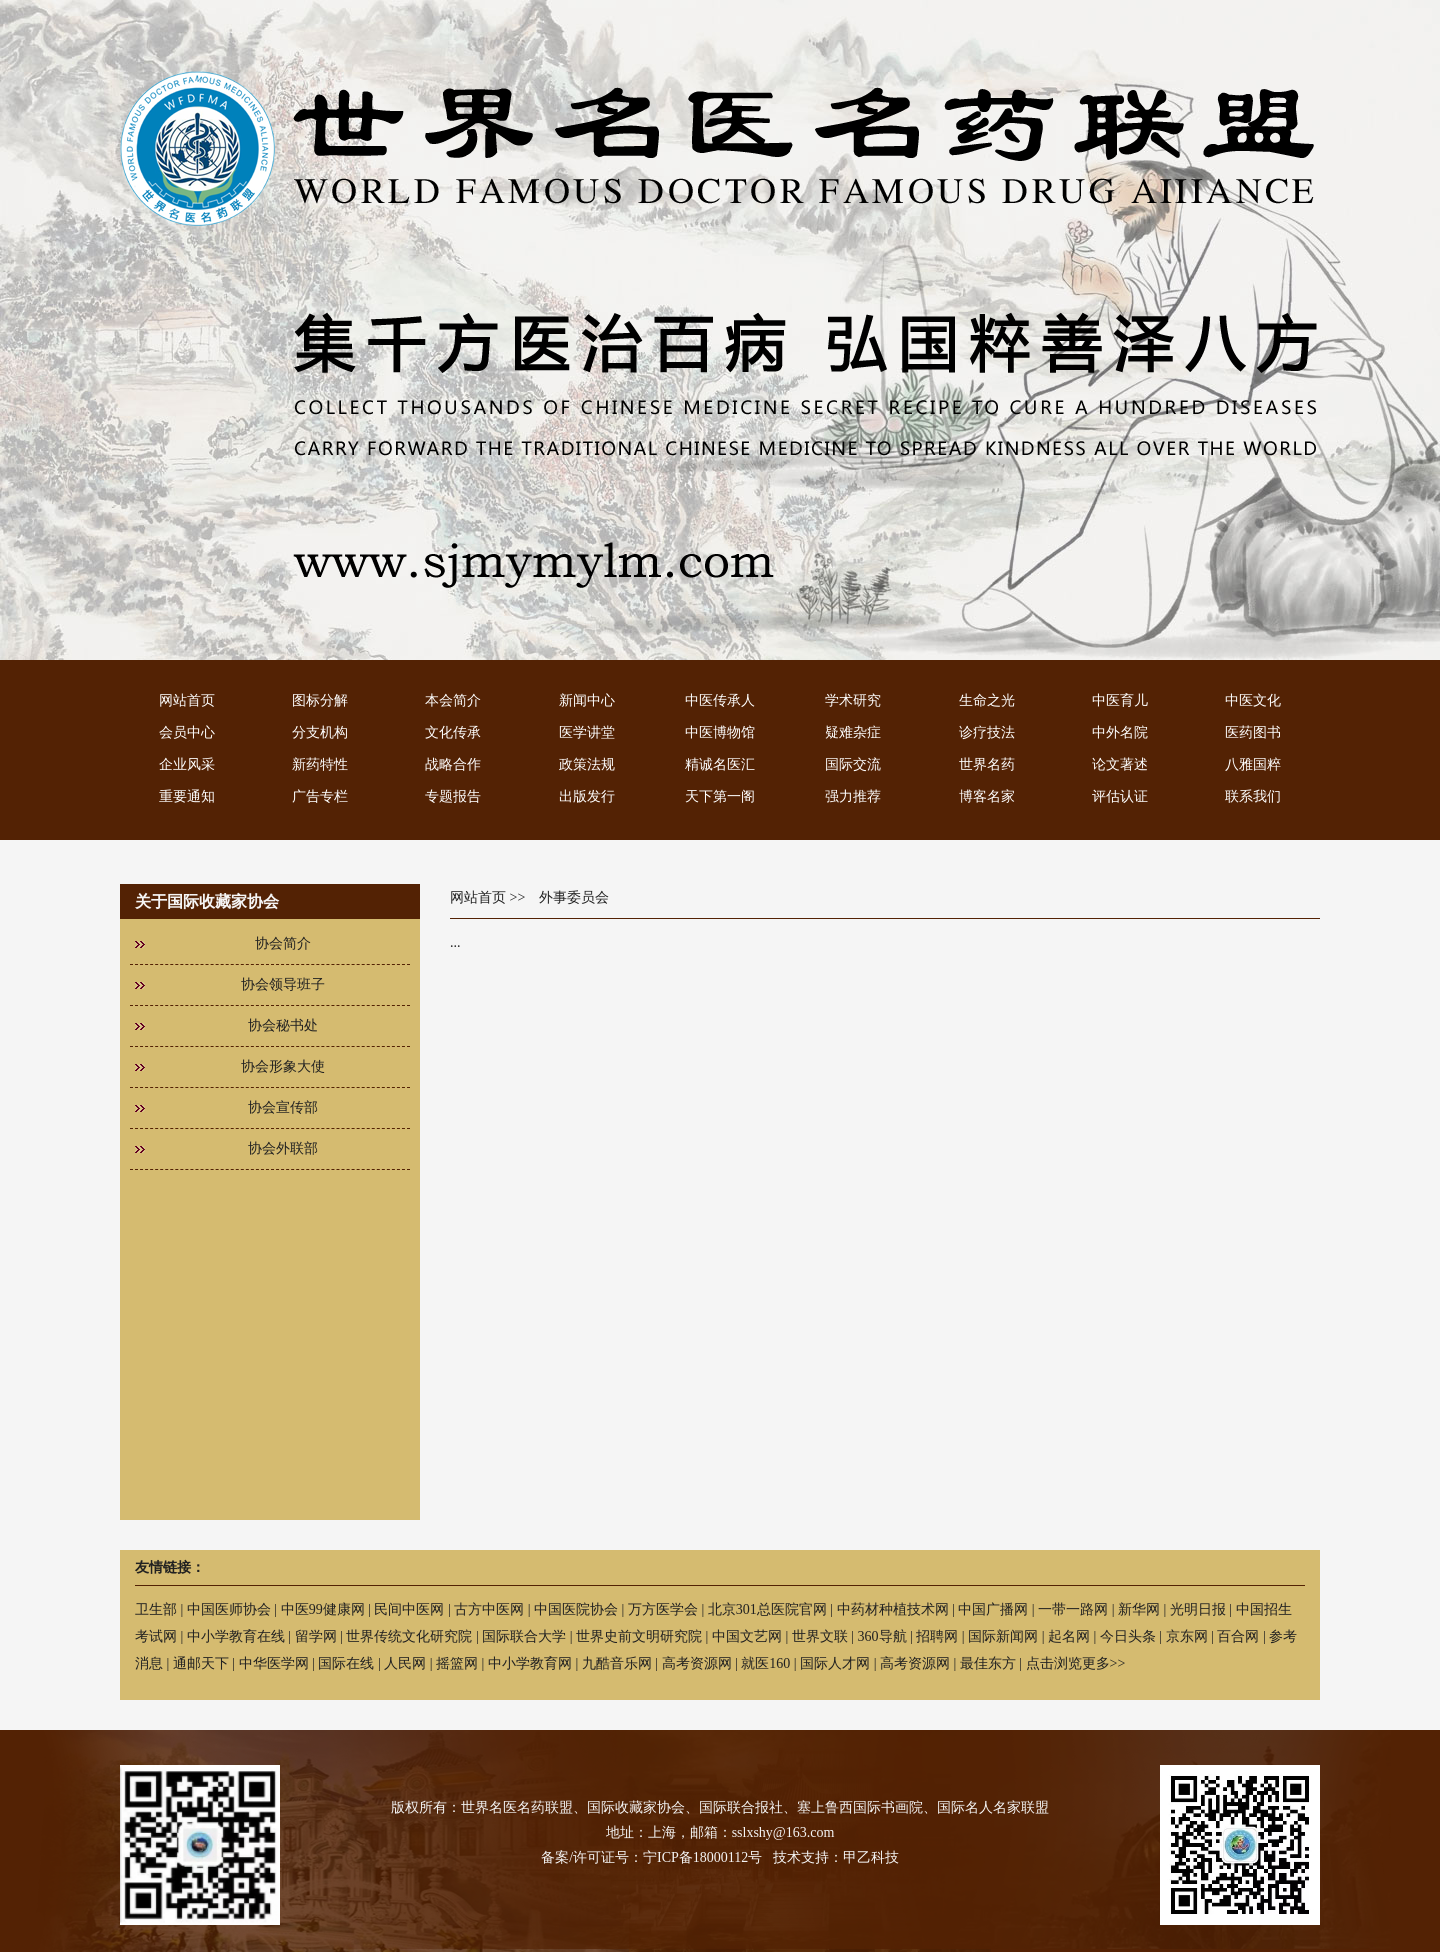 The height and width of the screenshot is (1952, 1440). What do you see at coordinates (1003, 1636) in the screenshot?
I see `国际新闻网` at bounding box center [1003, 1636].